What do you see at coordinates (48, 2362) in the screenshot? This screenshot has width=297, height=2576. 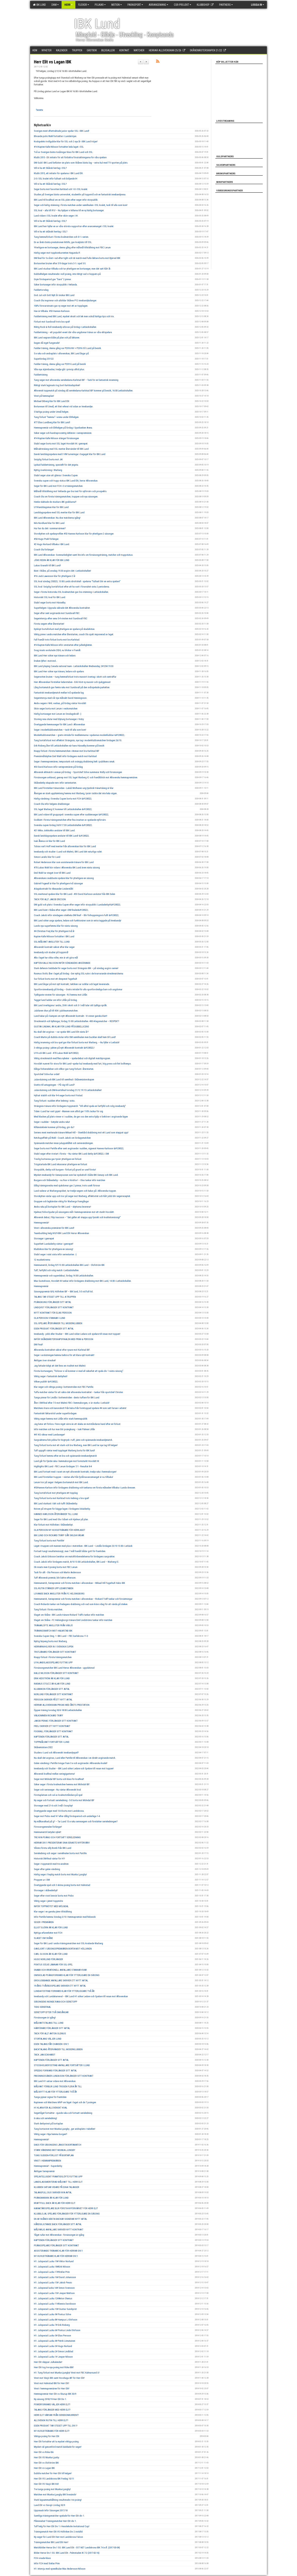 I see `Herr Elit släpper Julkalender!` at bounding box center [48, 2362].